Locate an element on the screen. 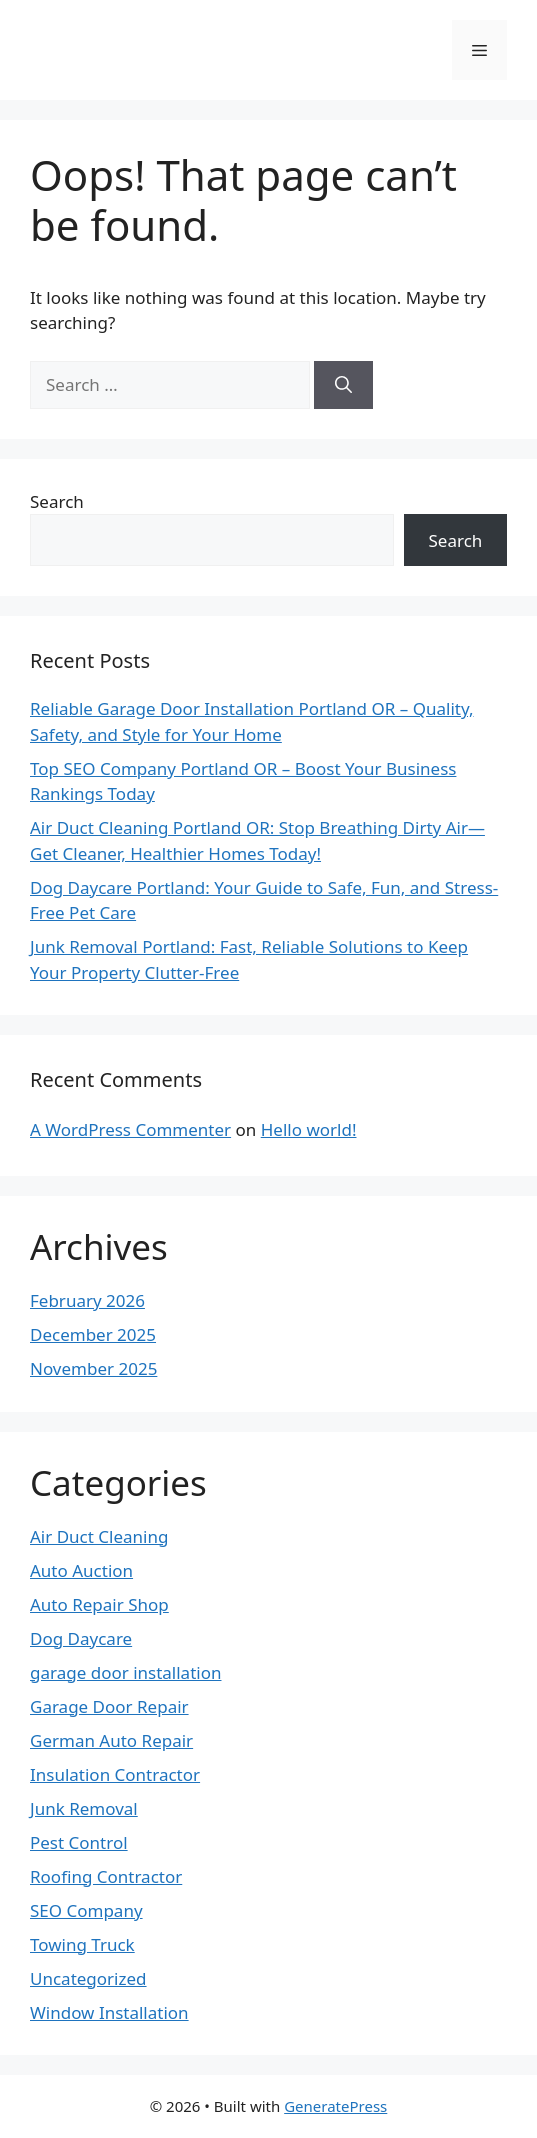  garage door installation is located at coordinates (125, 1672).